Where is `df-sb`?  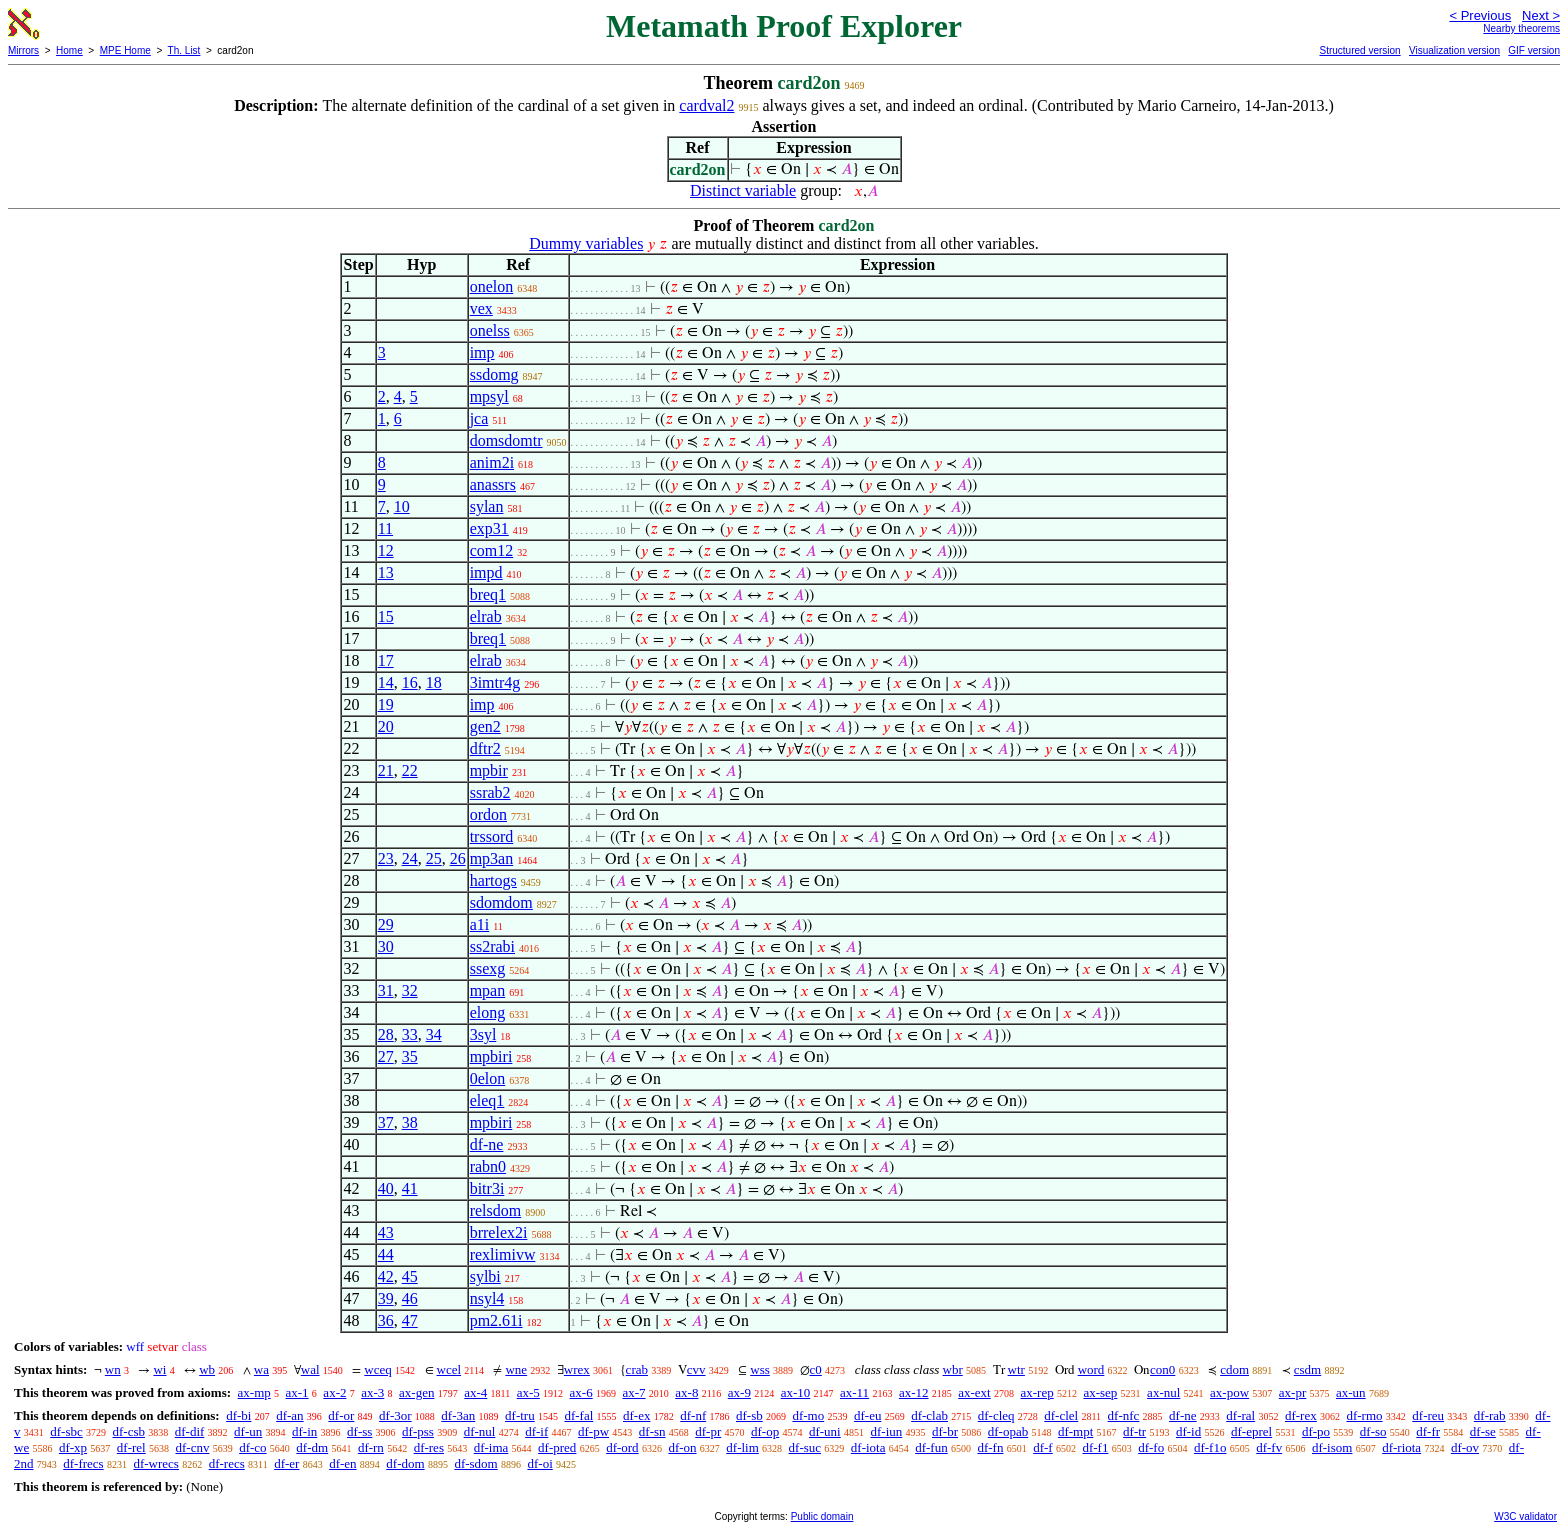
df-sb is located at coordinates (749, 1415).